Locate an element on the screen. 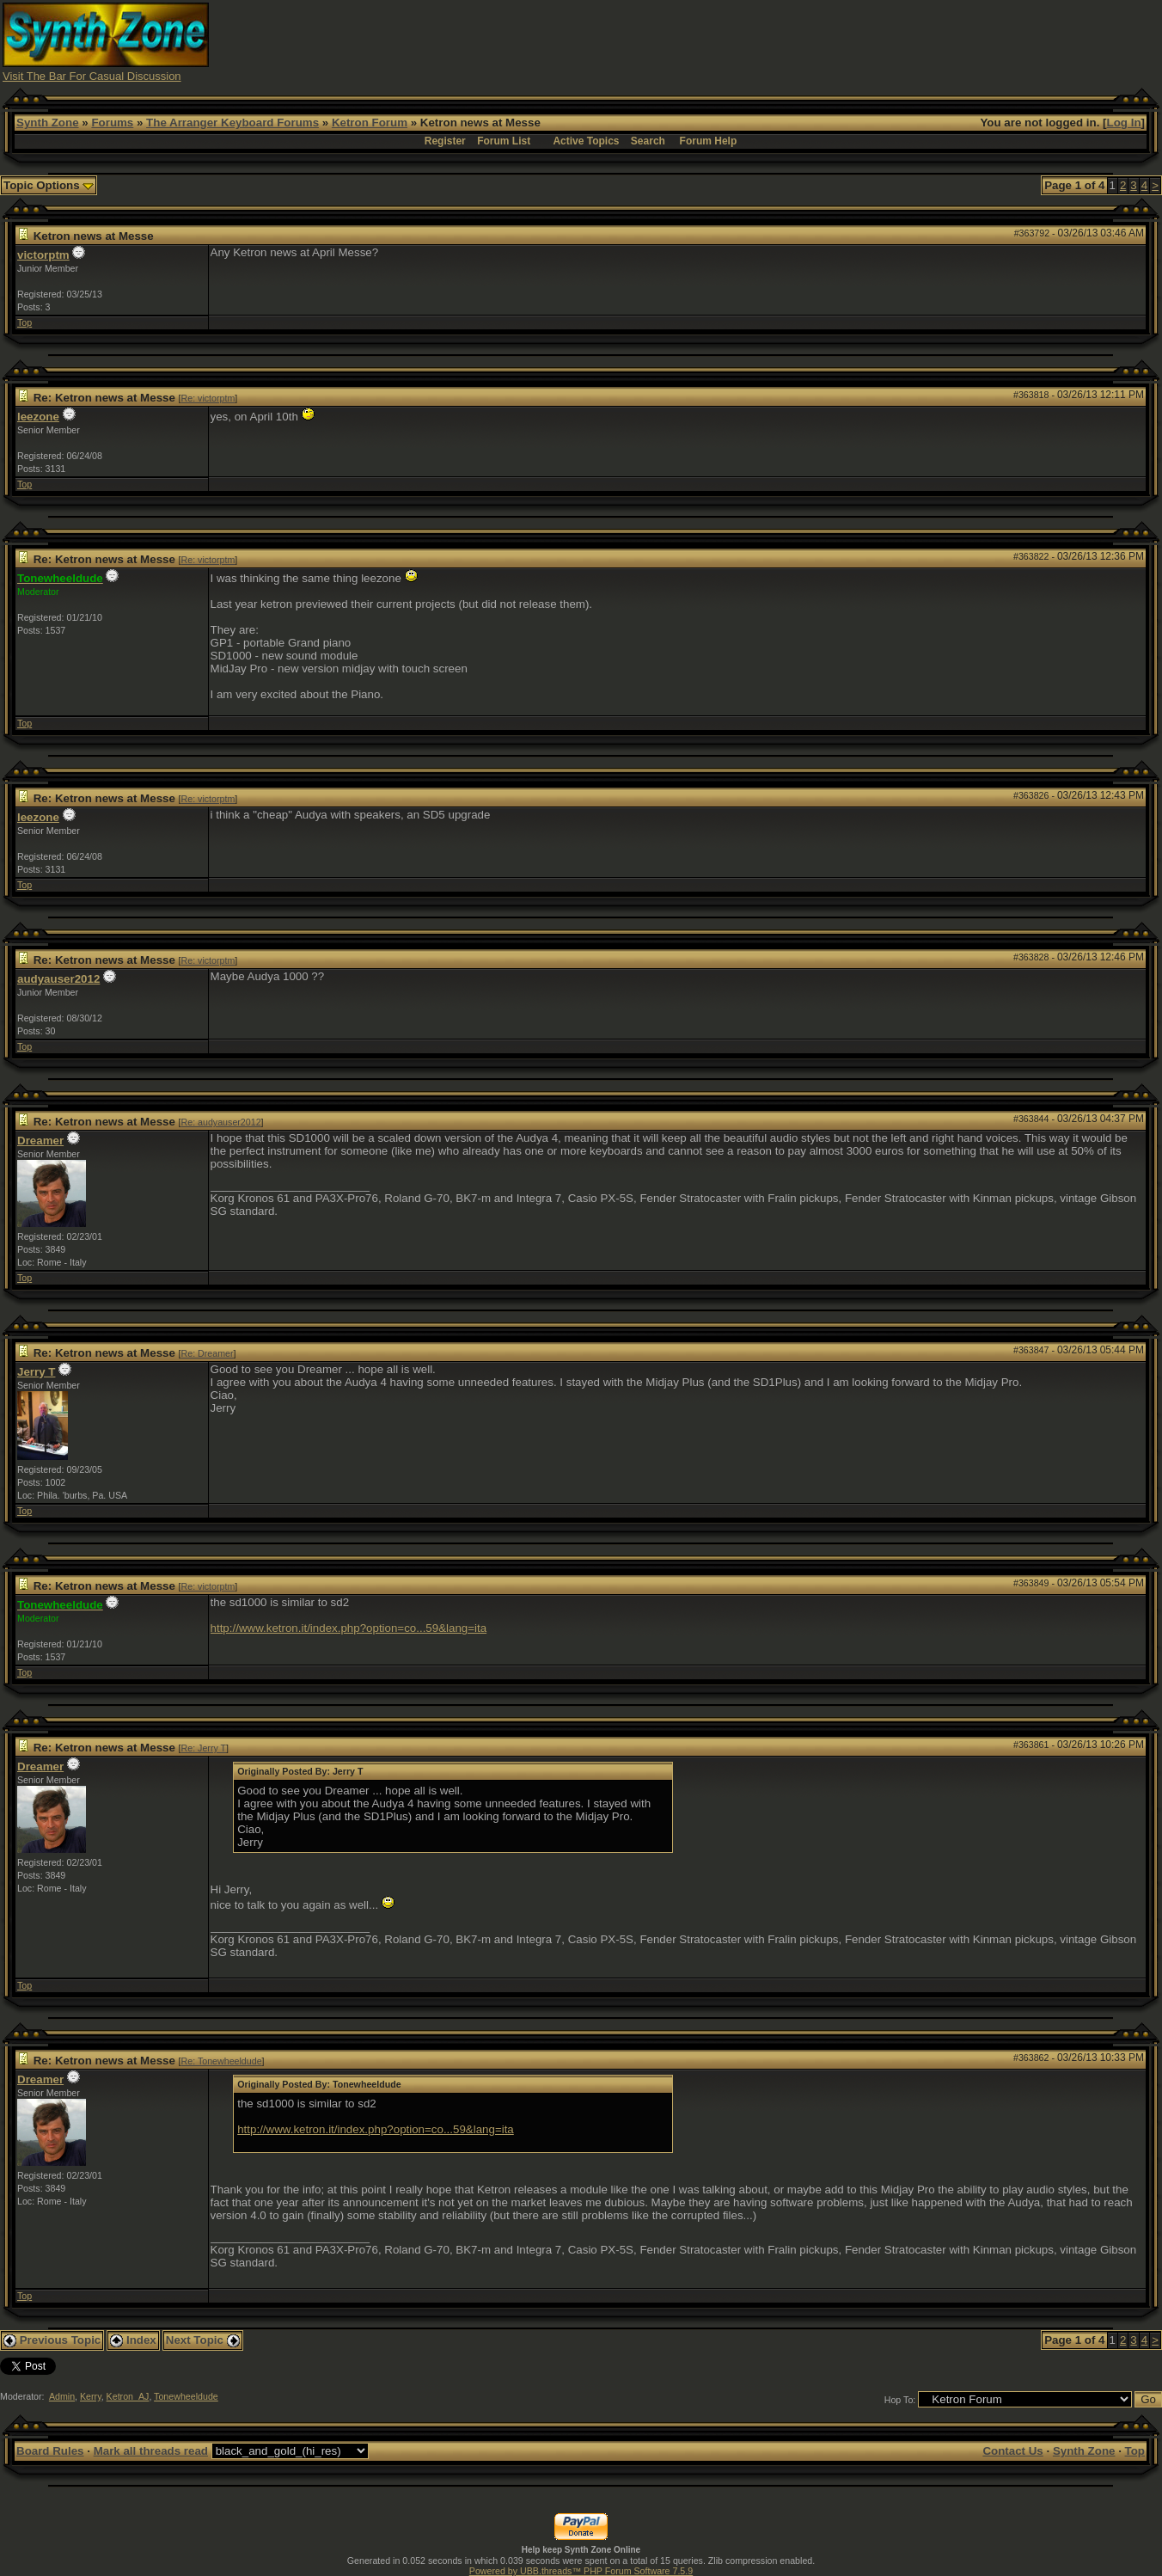 The width and height of the screenshot is (1162, 2576). Active Topics is located at coordinates (586, 141).